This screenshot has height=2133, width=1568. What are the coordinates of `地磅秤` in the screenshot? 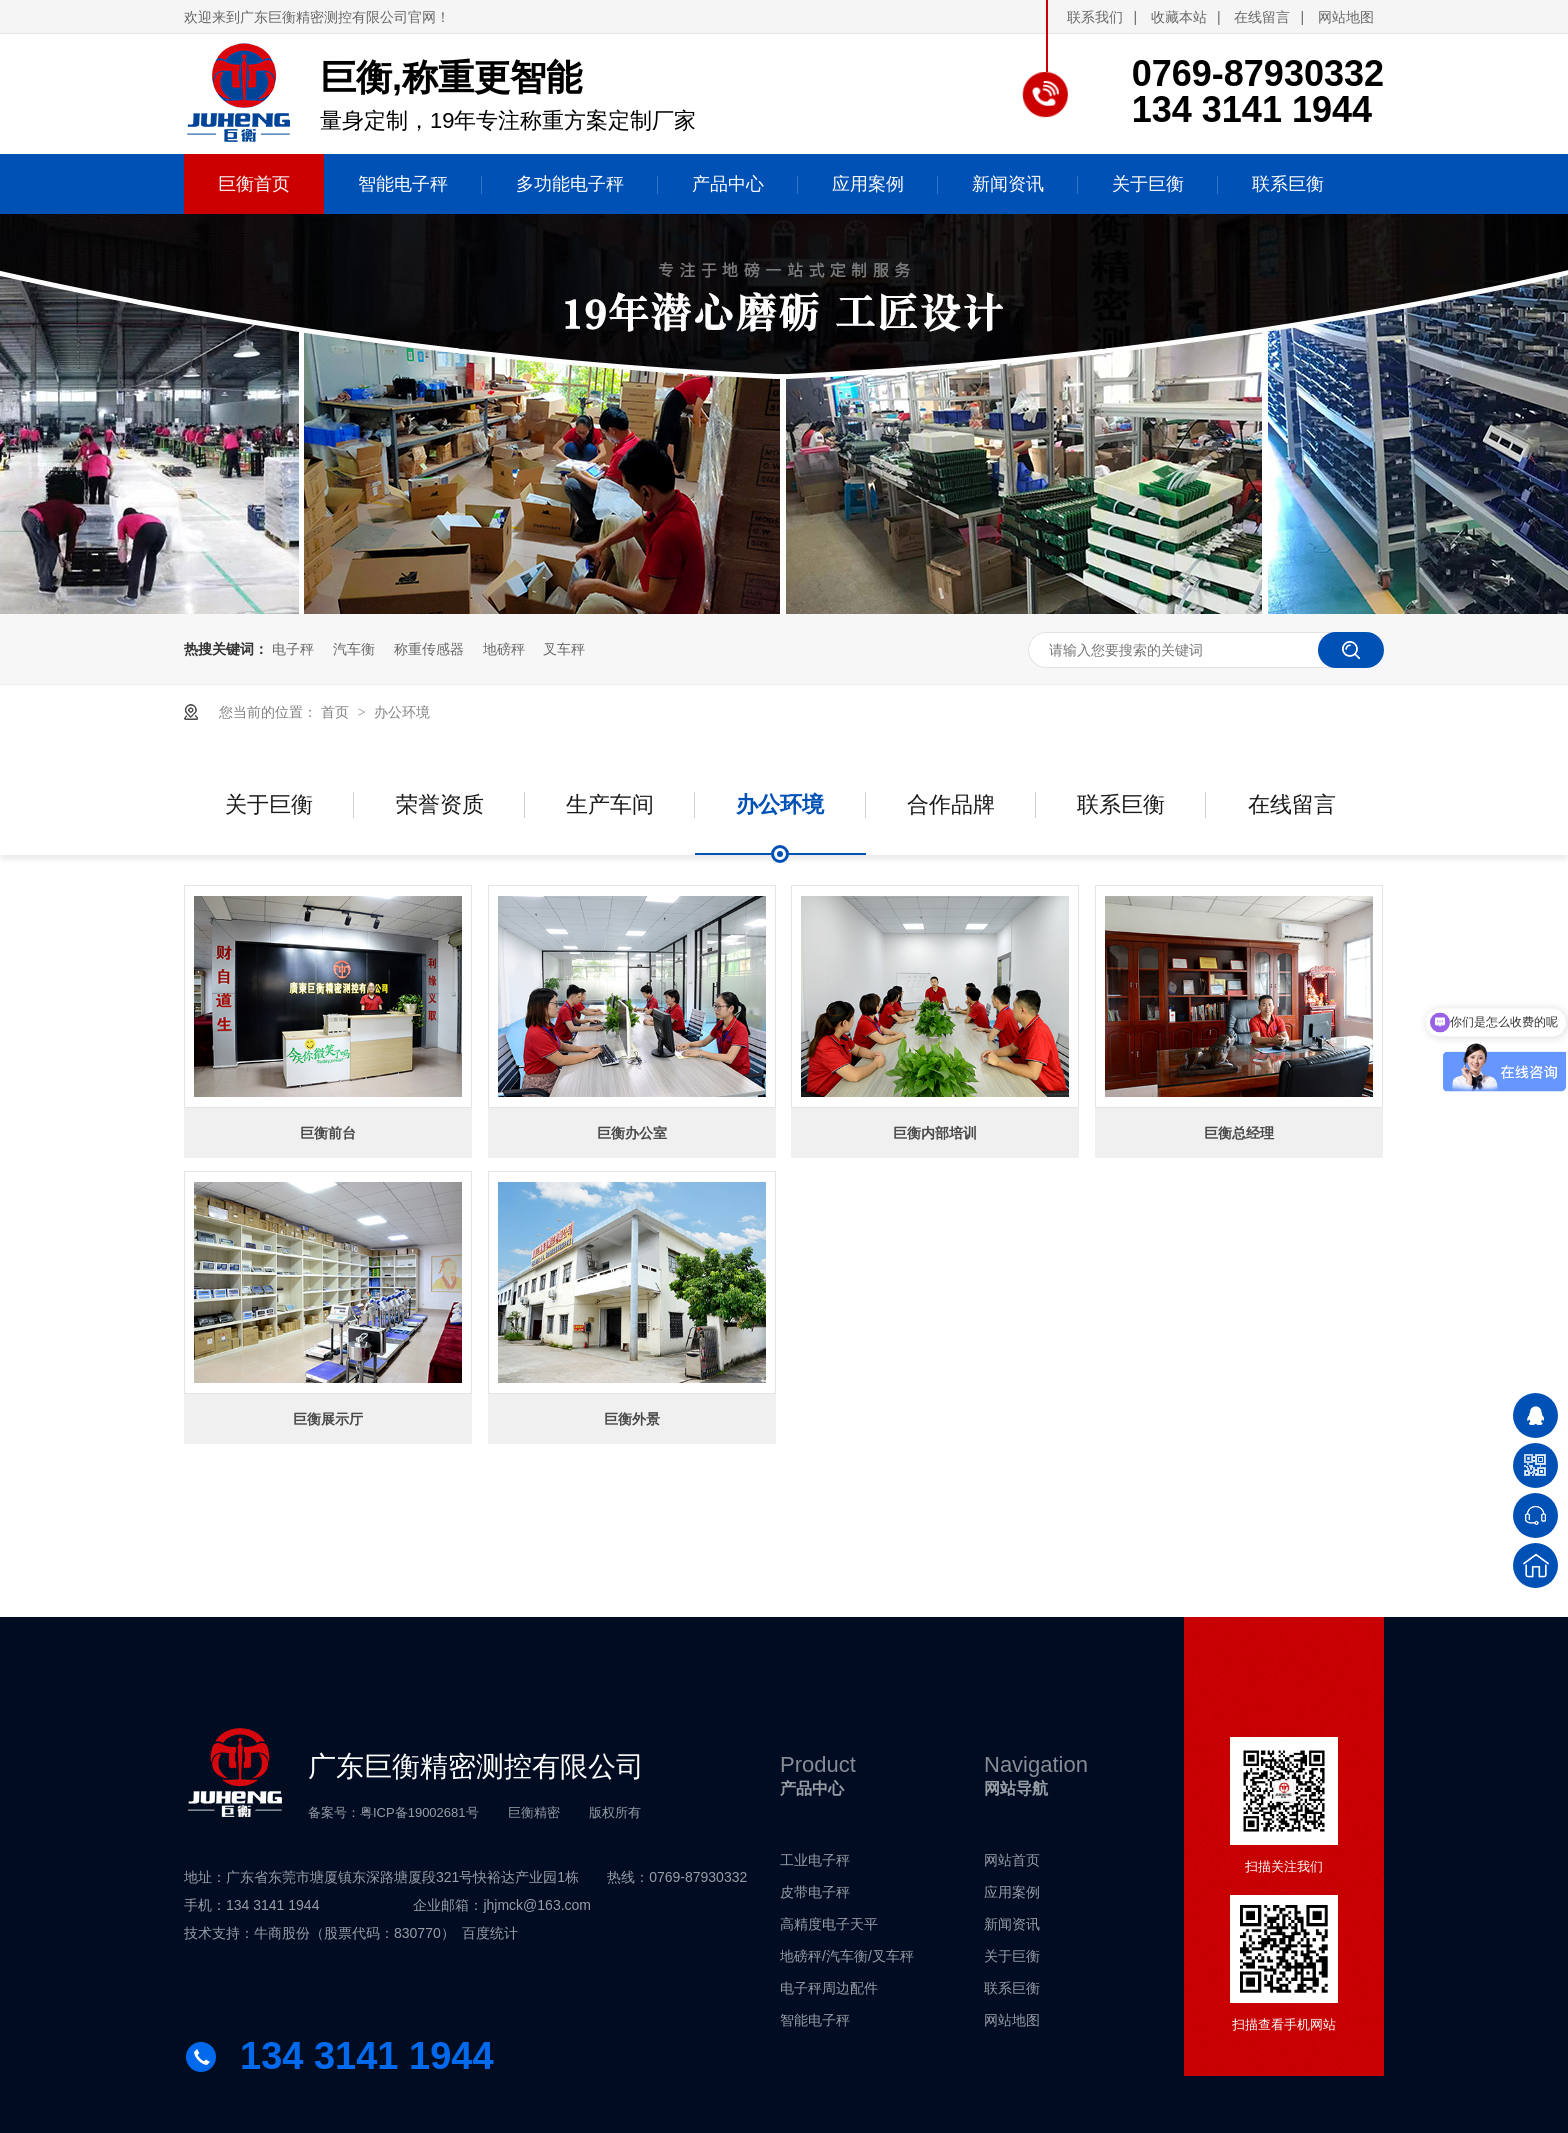 It's located at (504, 649).